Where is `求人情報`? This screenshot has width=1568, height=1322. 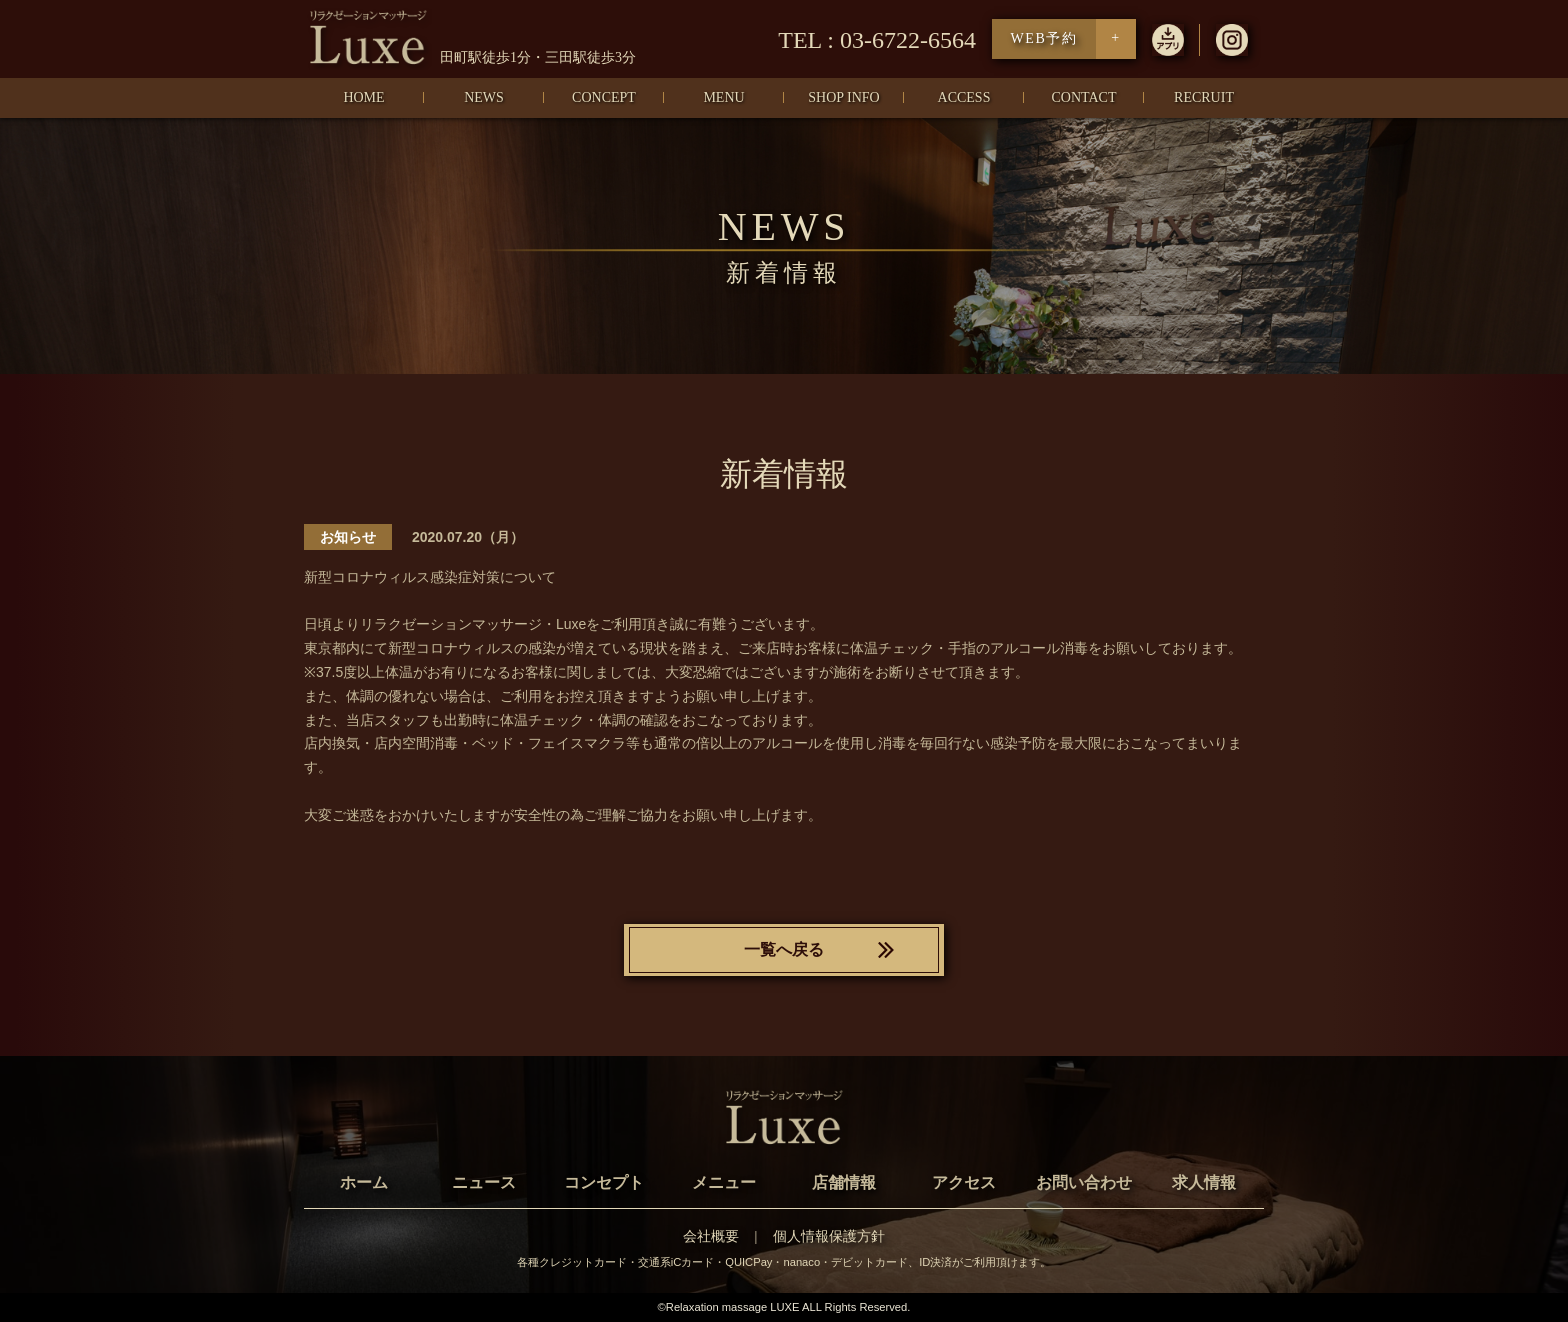 求人情報 is located at coordinates (1204, 1182).